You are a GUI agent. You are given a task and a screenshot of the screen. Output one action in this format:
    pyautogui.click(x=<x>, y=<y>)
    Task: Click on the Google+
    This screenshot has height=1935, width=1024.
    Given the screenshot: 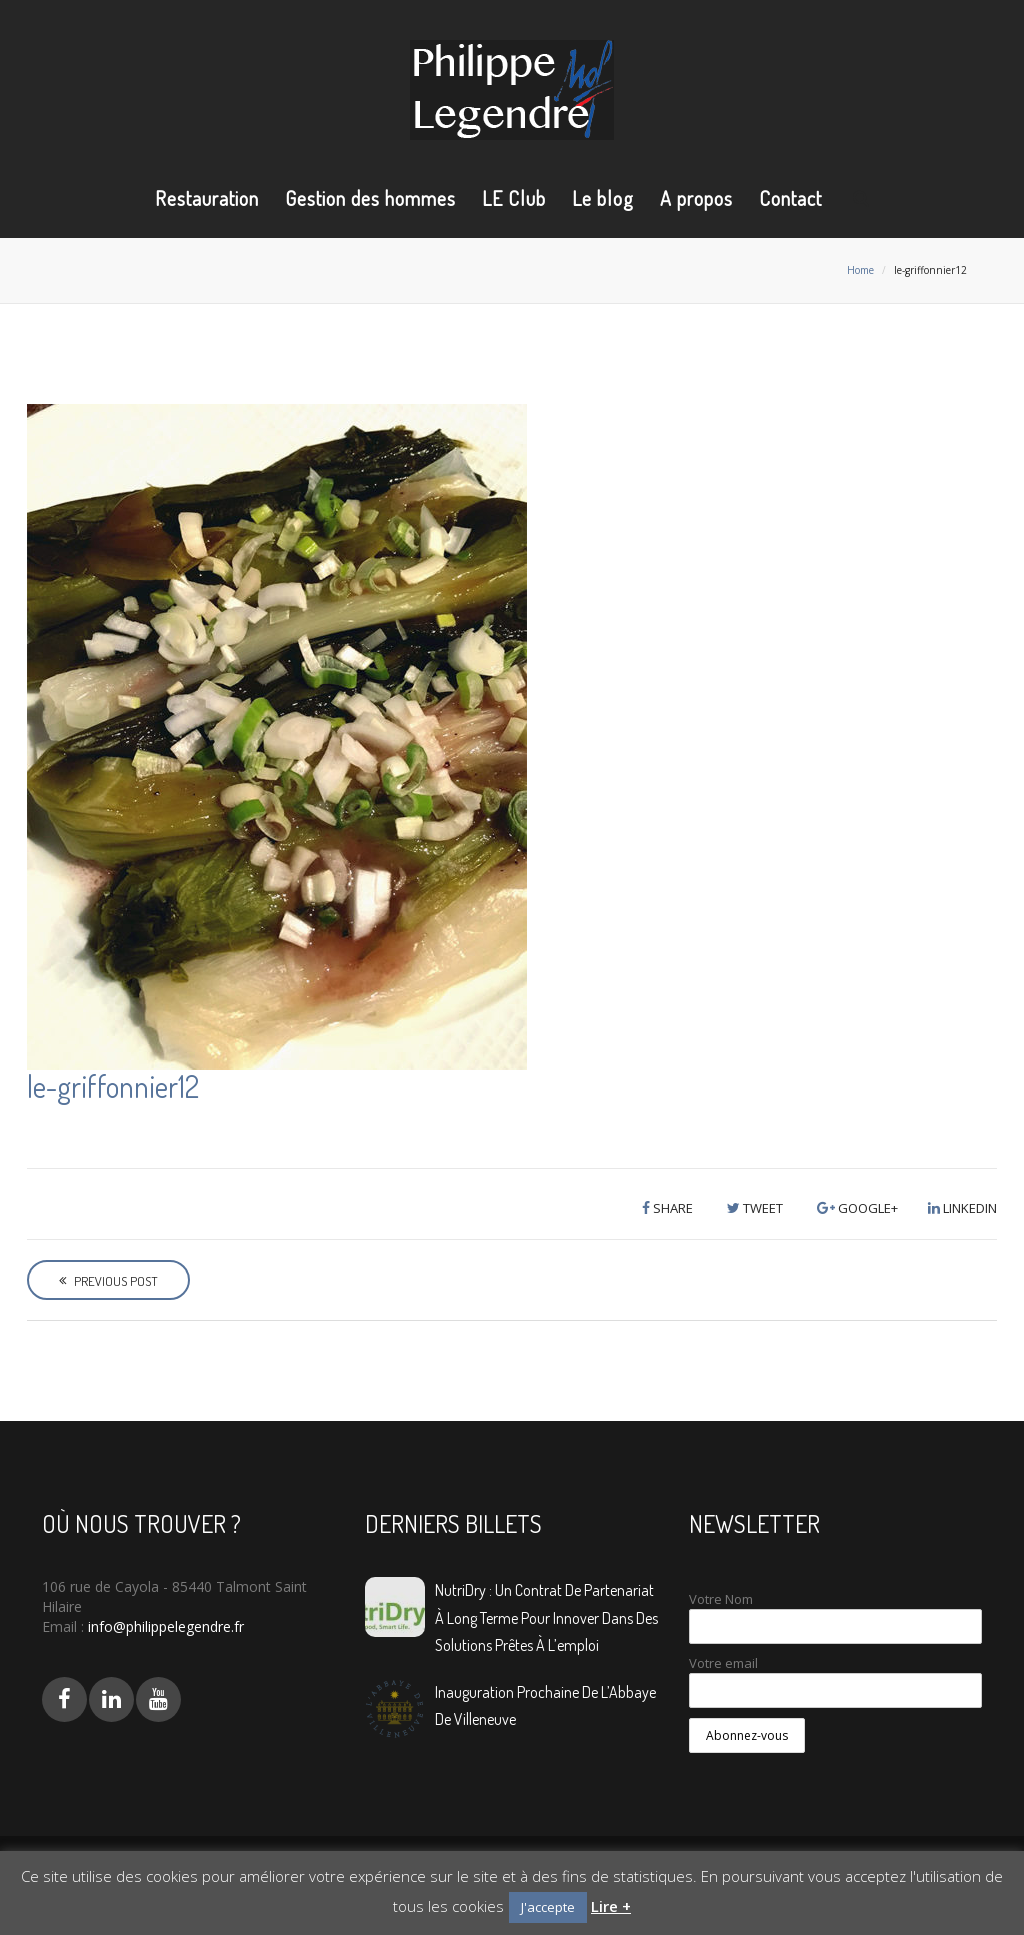 What is the action you would take?
    pyautogui.click(x=857, y=1208)
    